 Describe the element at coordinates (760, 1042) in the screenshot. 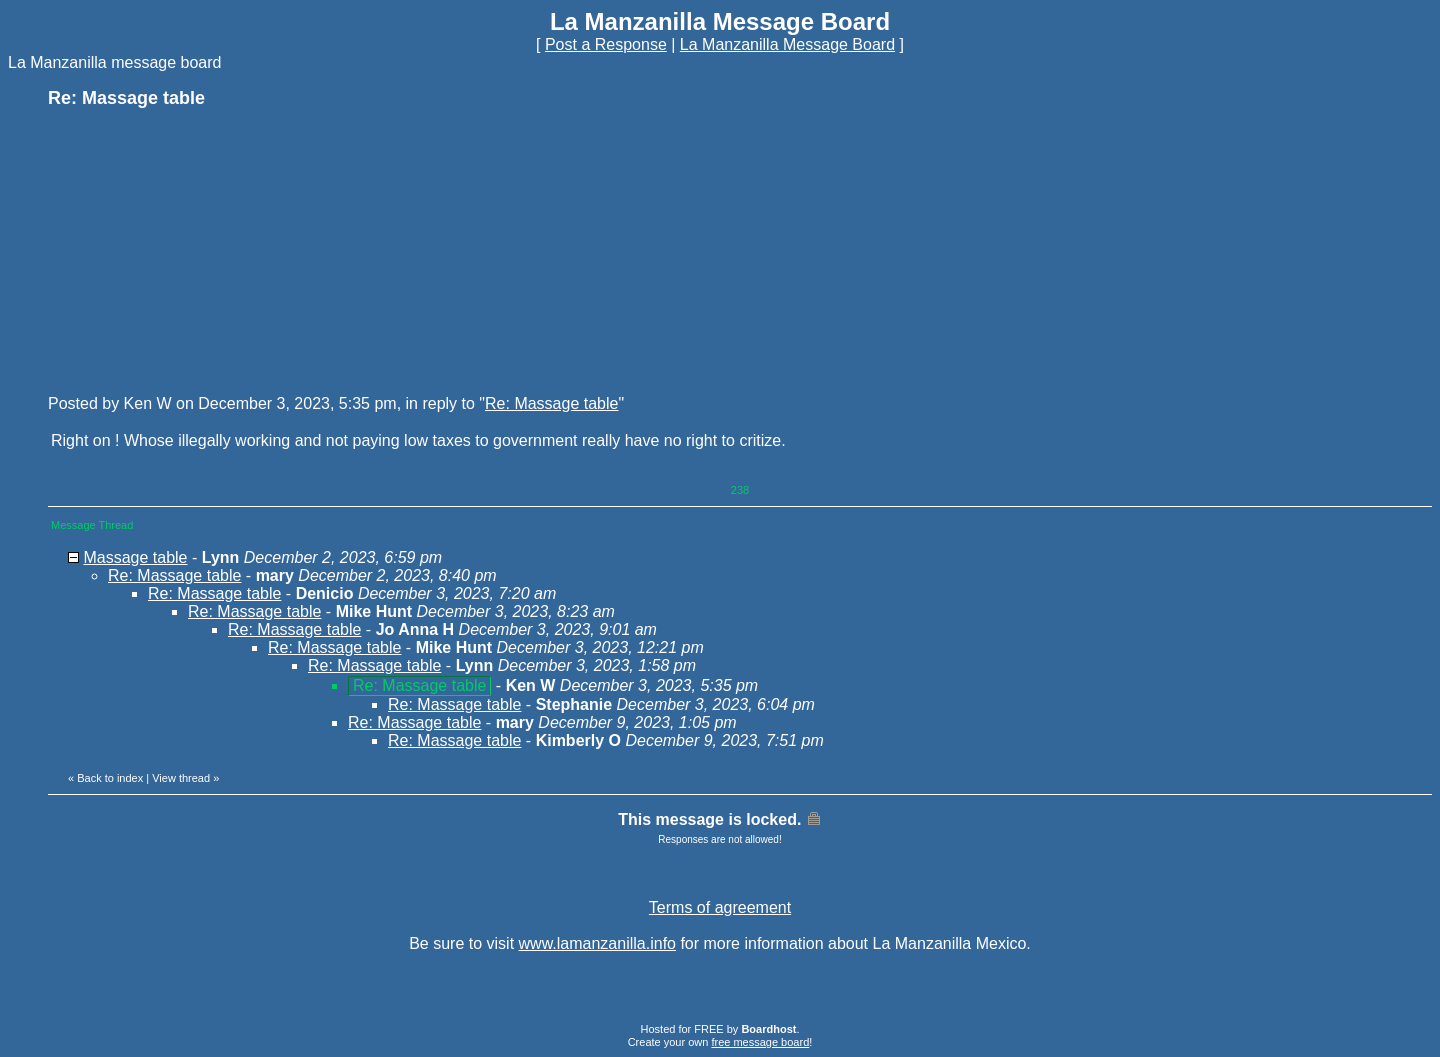

I see `free message board` at that location.